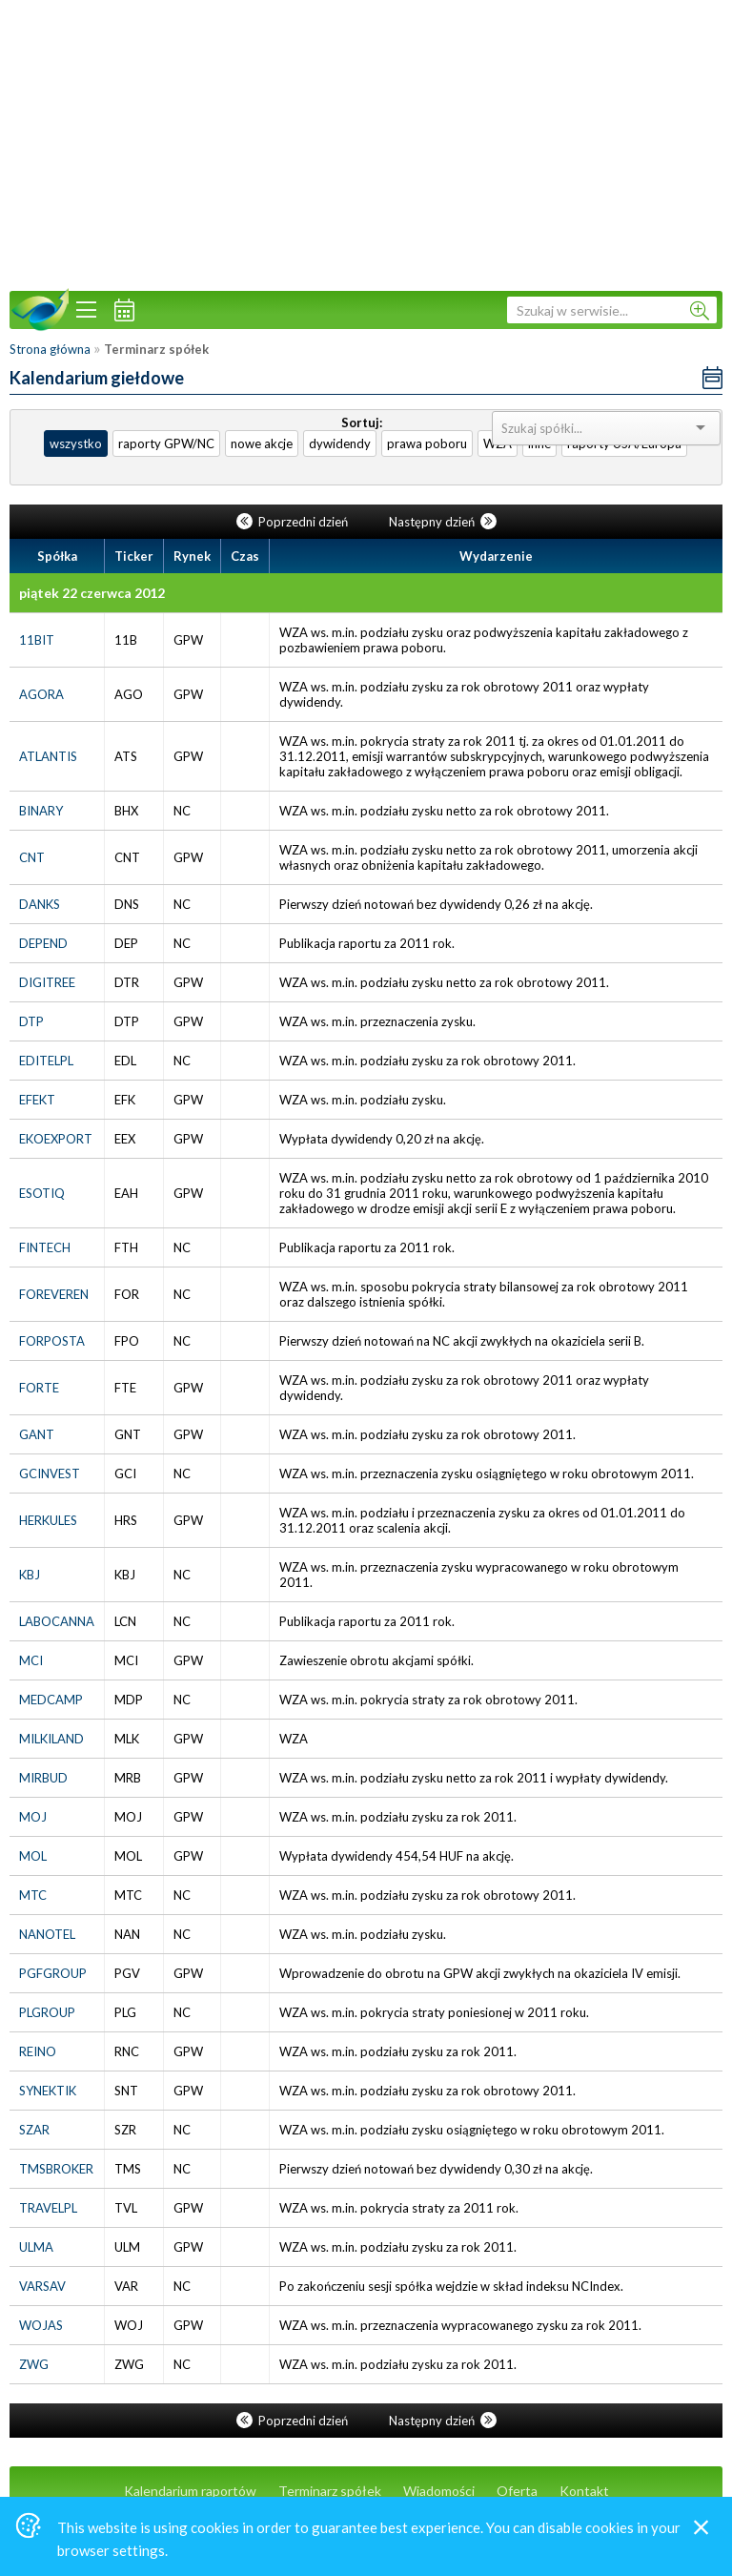  I want to click on PLGROUP, so click(47, 2012).